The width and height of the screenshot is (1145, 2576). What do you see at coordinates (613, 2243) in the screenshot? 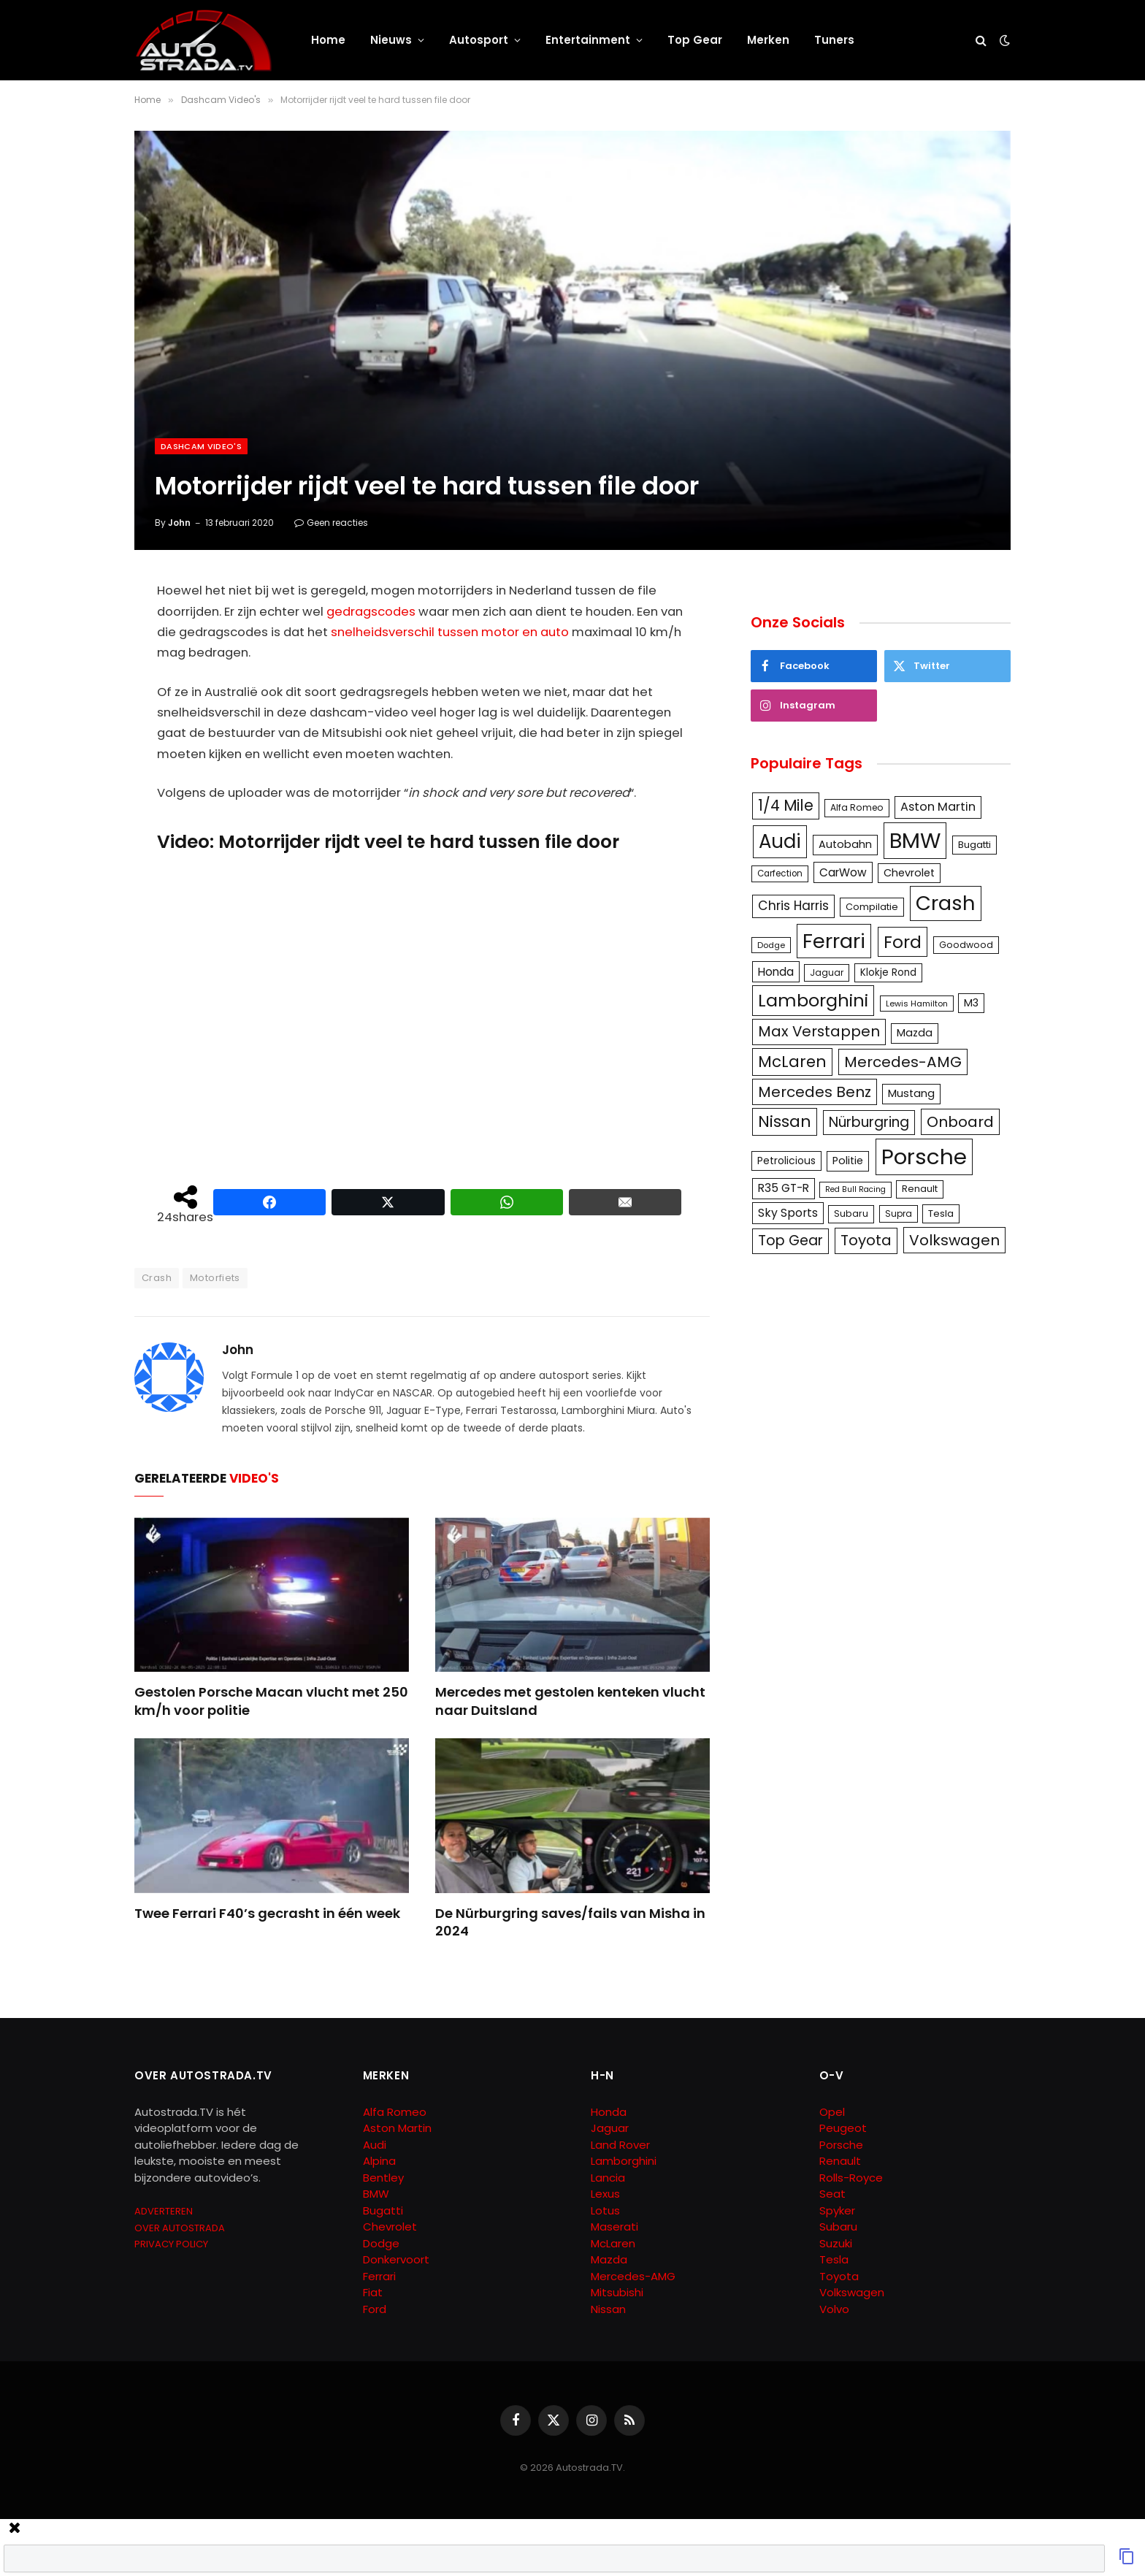
I see `McLaren` at bounding box center [613, 2243].